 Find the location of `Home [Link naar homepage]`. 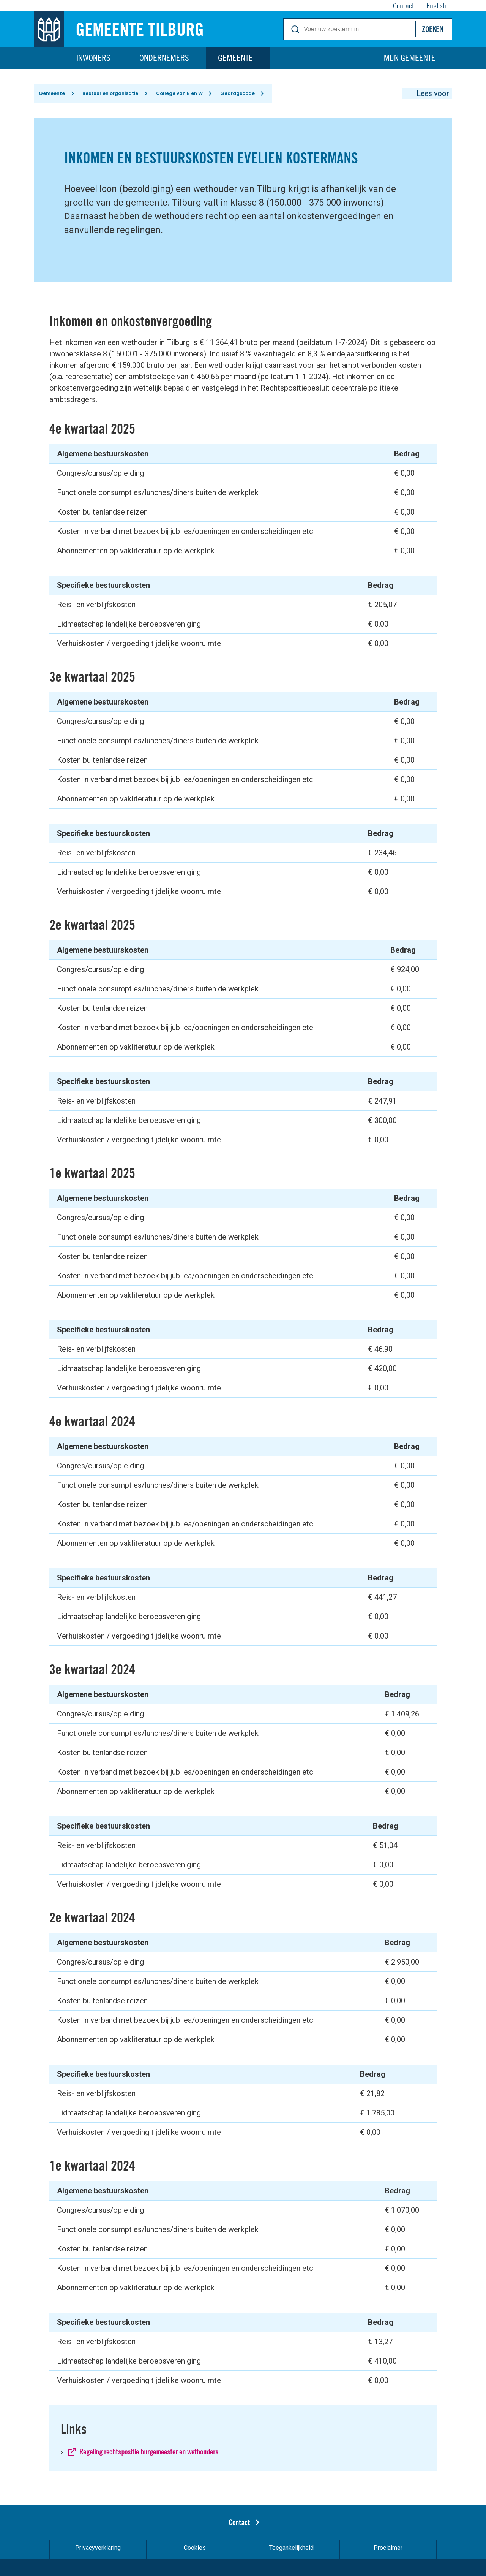

Home [Link naar homepage] is located at coordinates (49, 58).